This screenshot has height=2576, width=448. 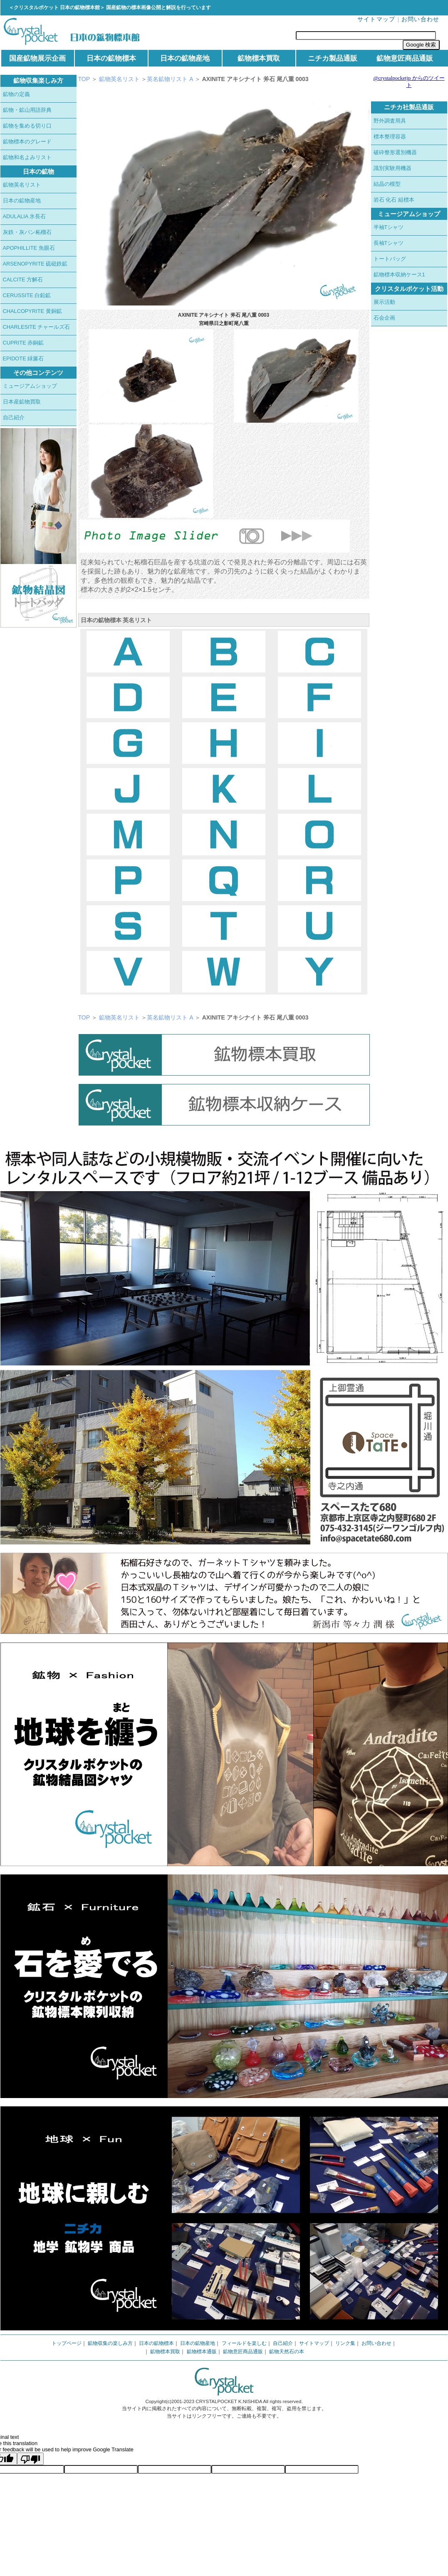 I want to click on 自己紹介, so click(x=14, y=417).